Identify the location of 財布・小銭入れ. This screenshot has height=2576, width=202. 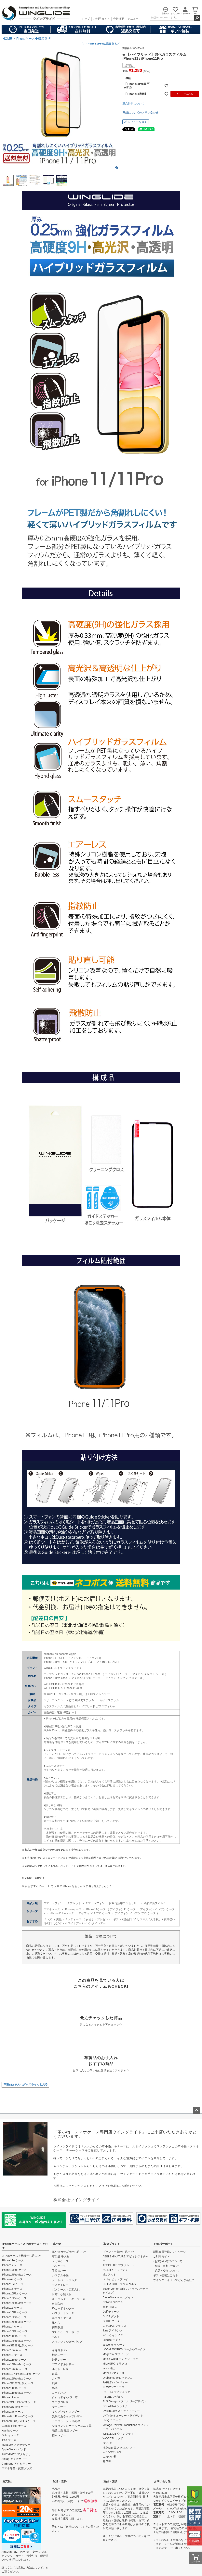
(61, 2294).